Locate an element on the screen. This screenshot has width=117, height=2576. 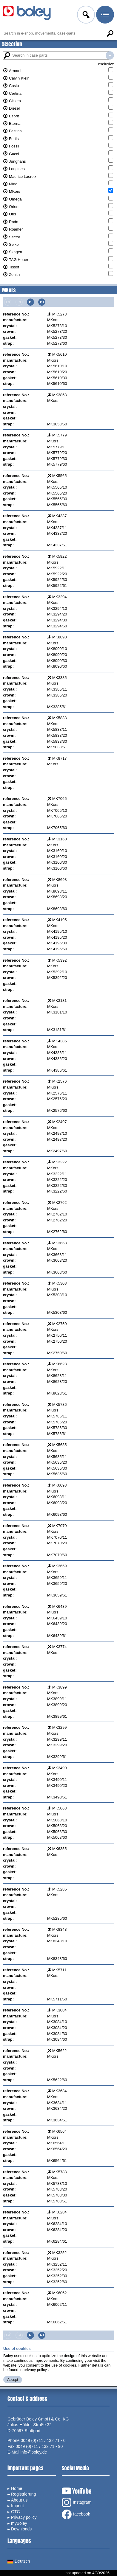
MK8343 is located at coordinates (59, 1929).